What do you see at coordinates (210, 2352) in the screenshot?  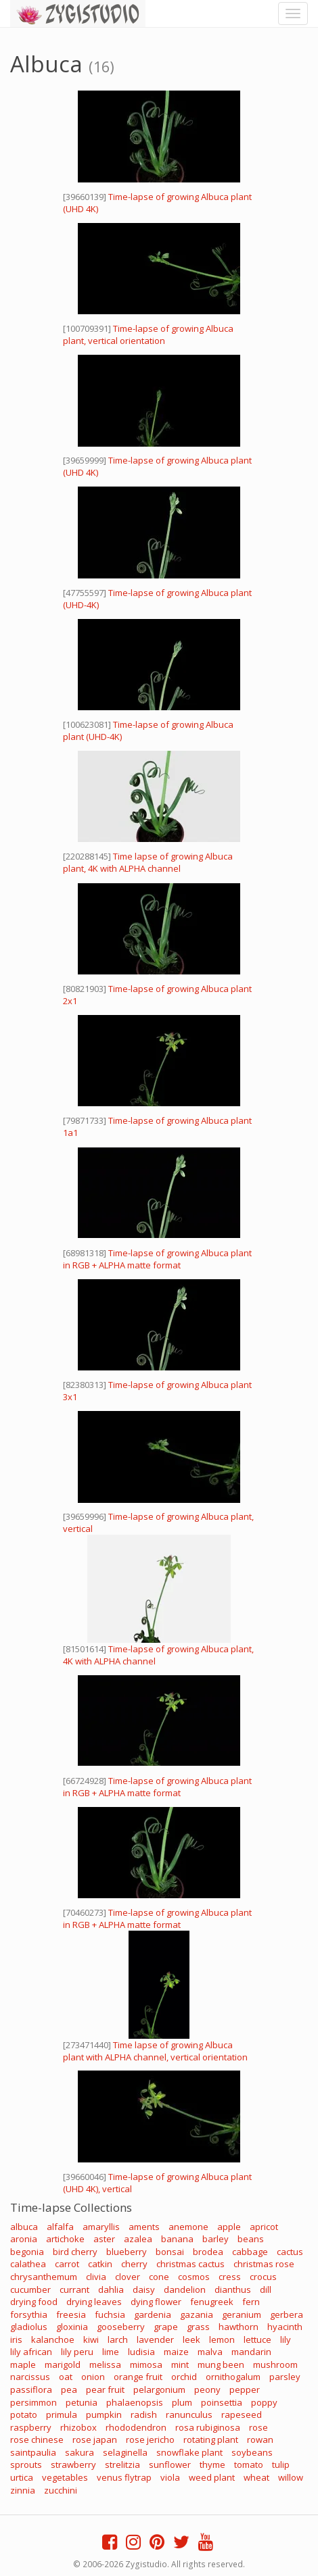 I see `malva` at bounding box center [210, 2352].